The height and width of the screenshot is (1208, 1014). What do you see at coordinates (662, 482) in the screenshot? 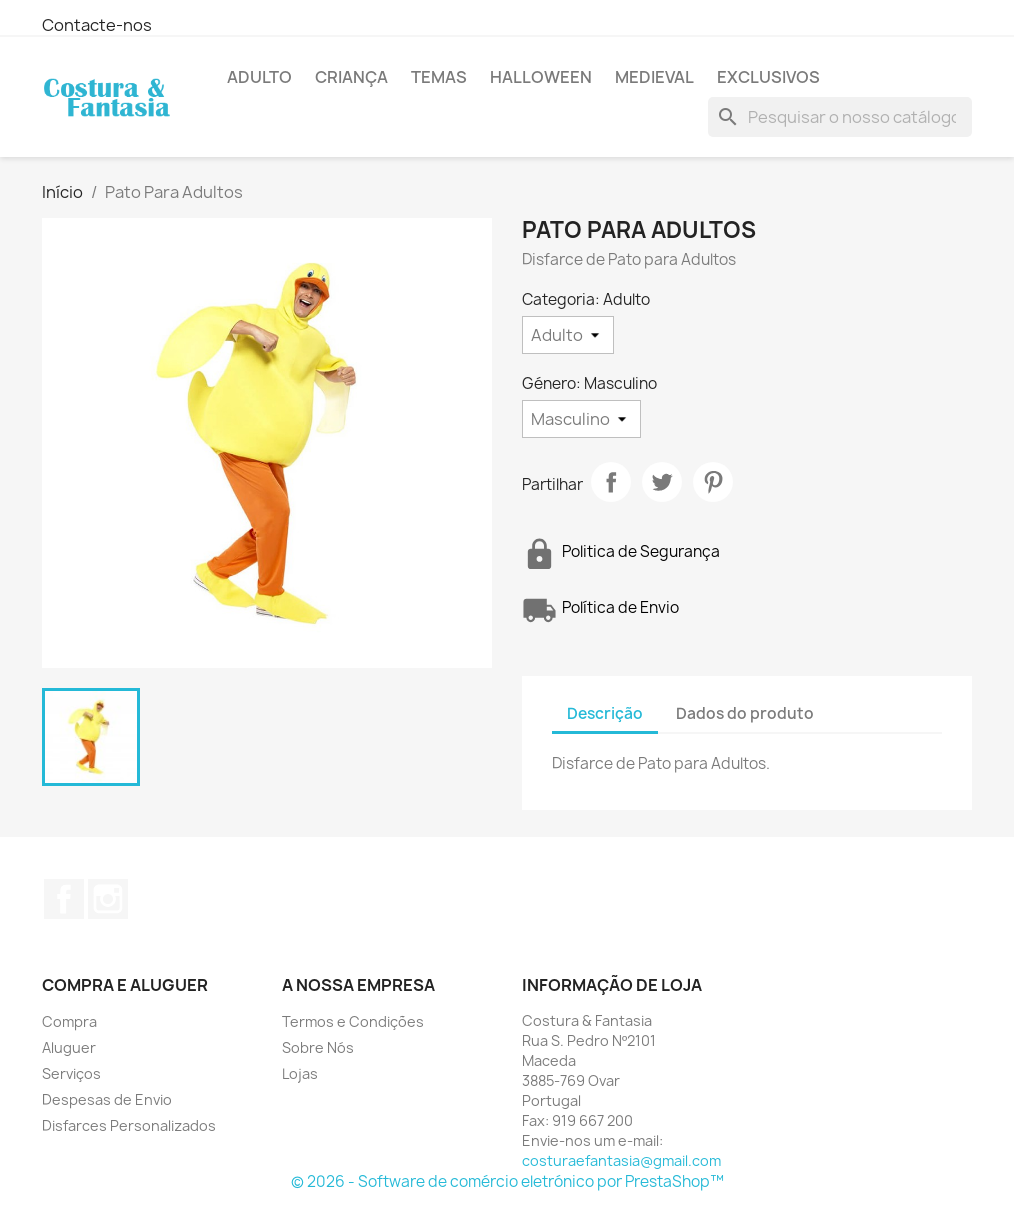
I see `Tweet` at bounding box center [662, 482].